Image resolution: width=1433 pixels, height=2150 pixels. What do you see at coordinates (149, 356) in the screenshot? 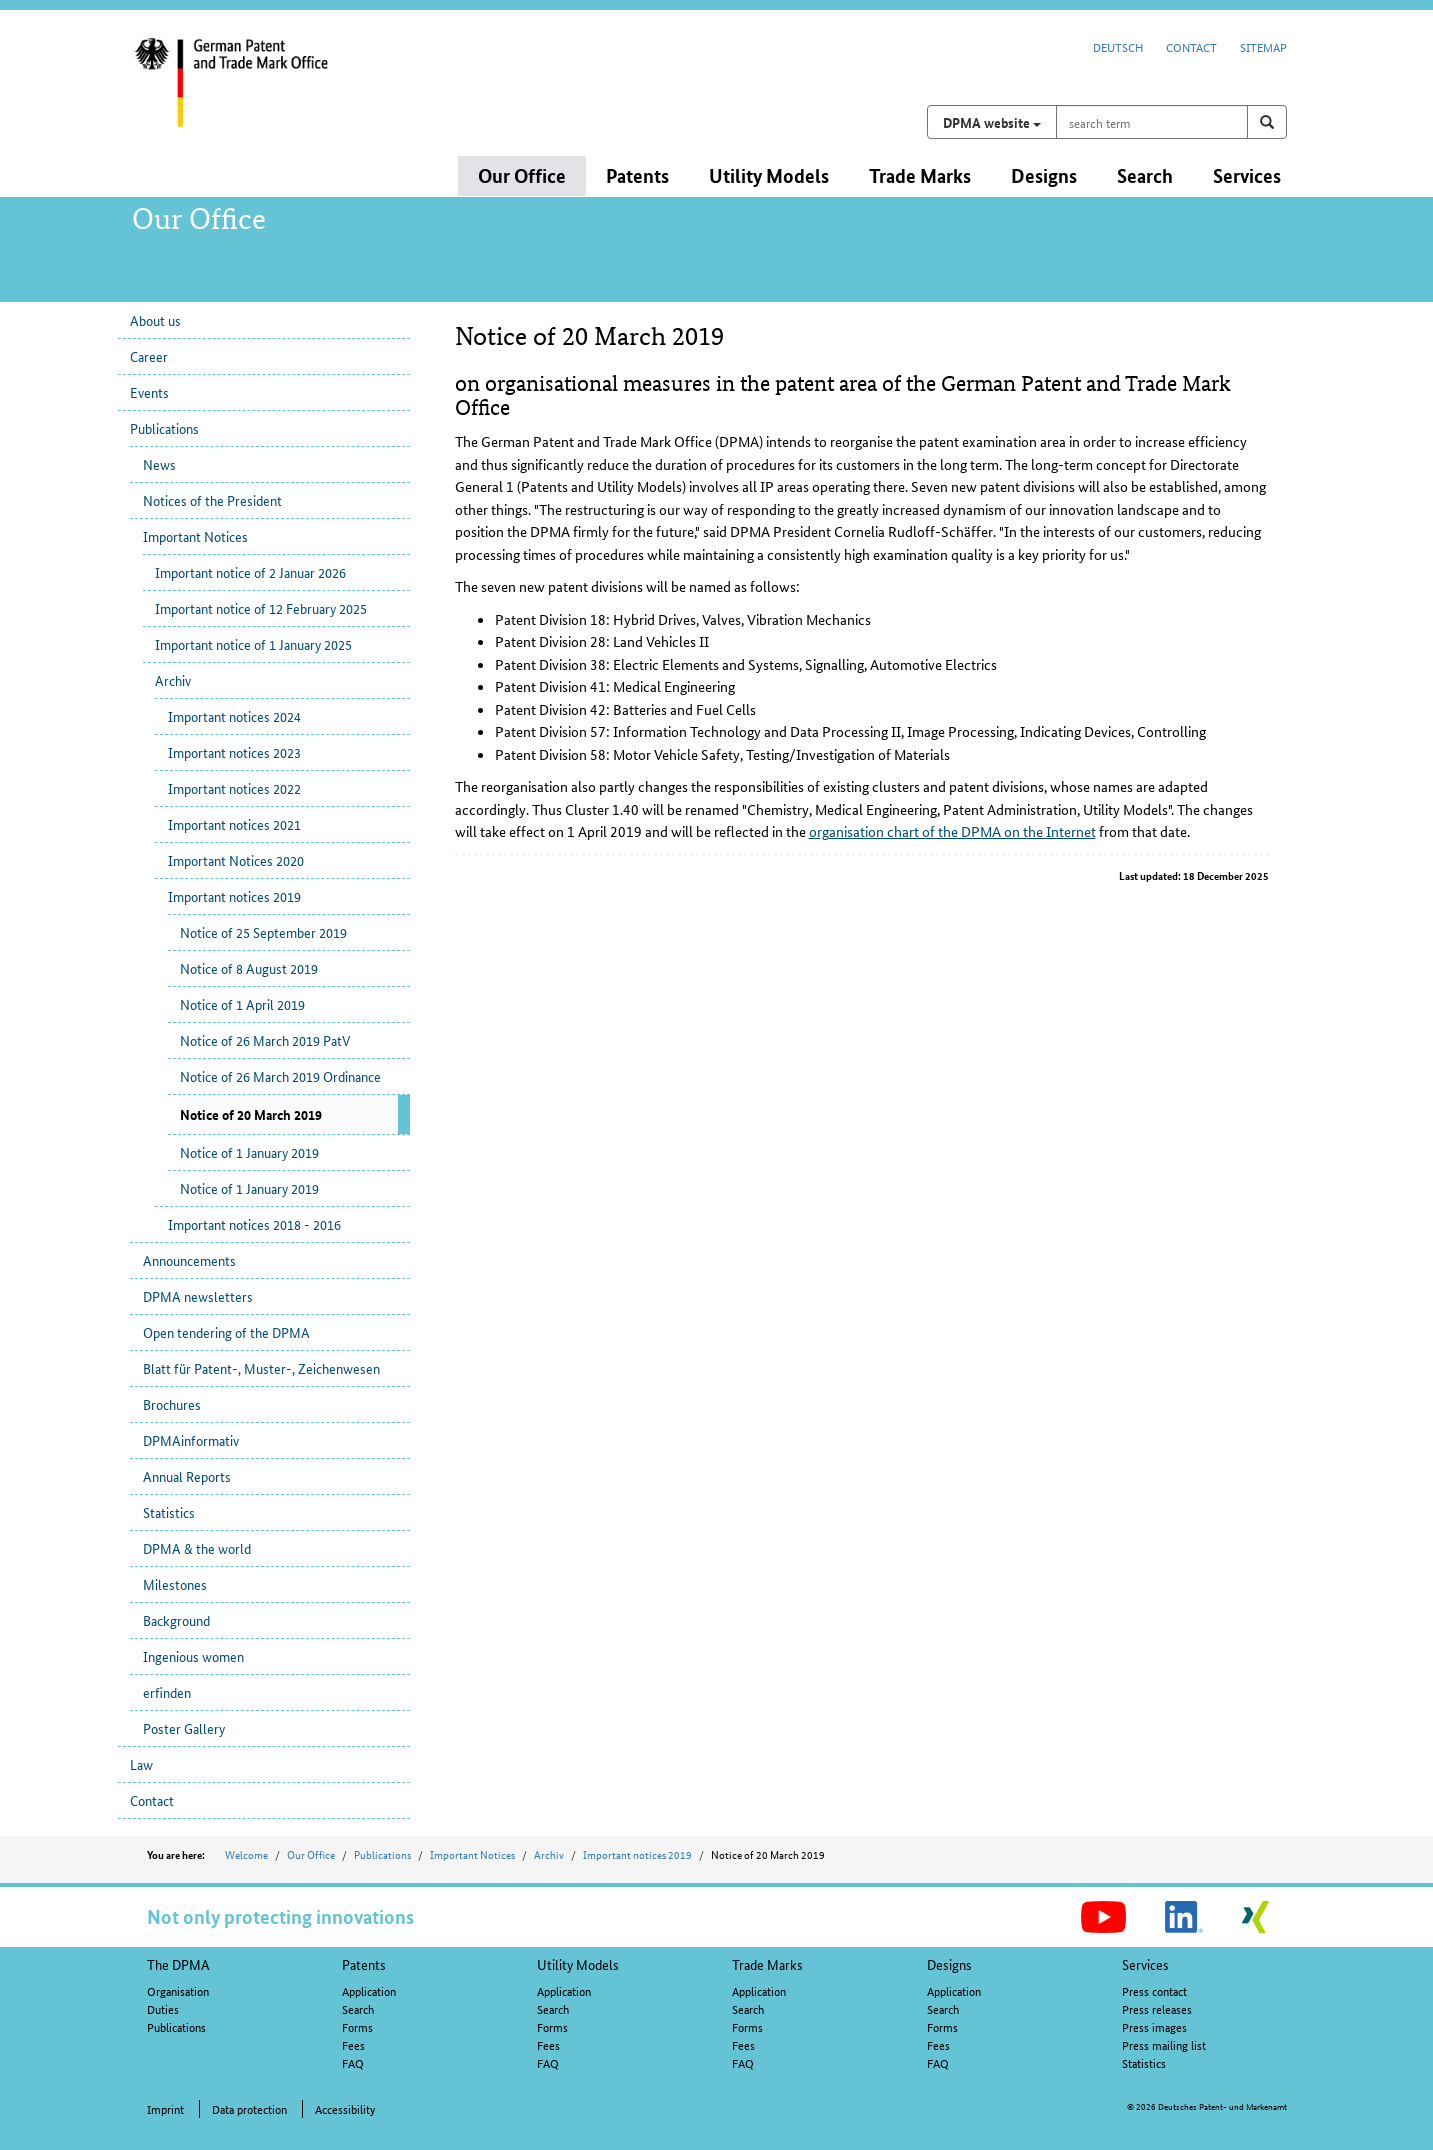
I see `Career` at bounding box center [149, 356].